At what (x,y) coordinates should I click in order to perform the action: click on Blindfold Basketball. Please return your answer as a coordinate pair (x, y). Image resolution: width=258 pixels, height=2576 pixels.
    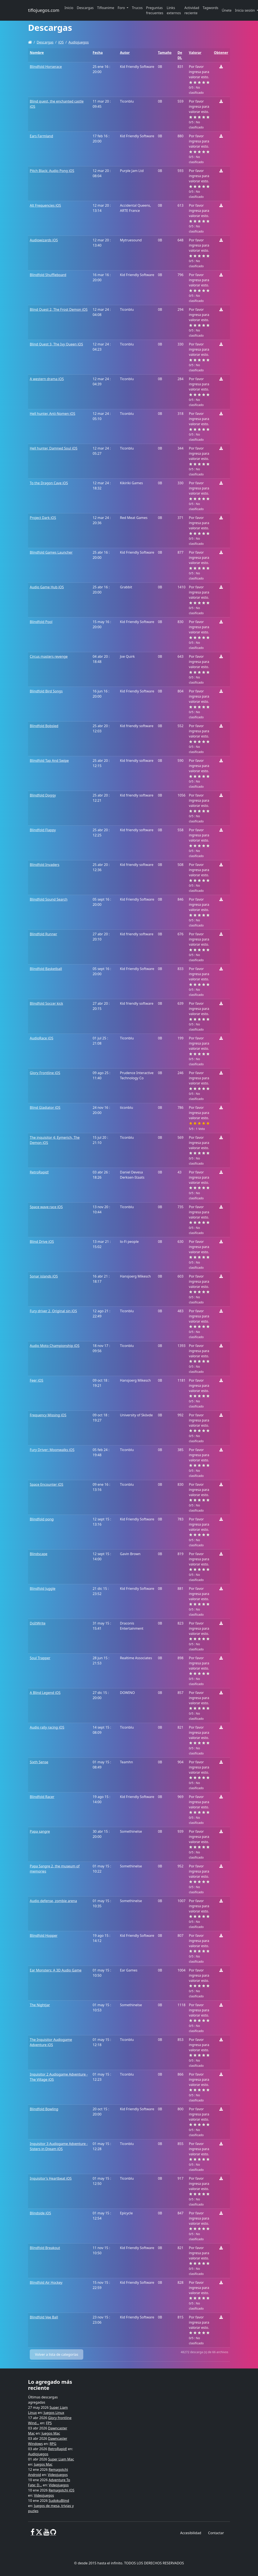
    Looking at the image, I should click on (46, 968).